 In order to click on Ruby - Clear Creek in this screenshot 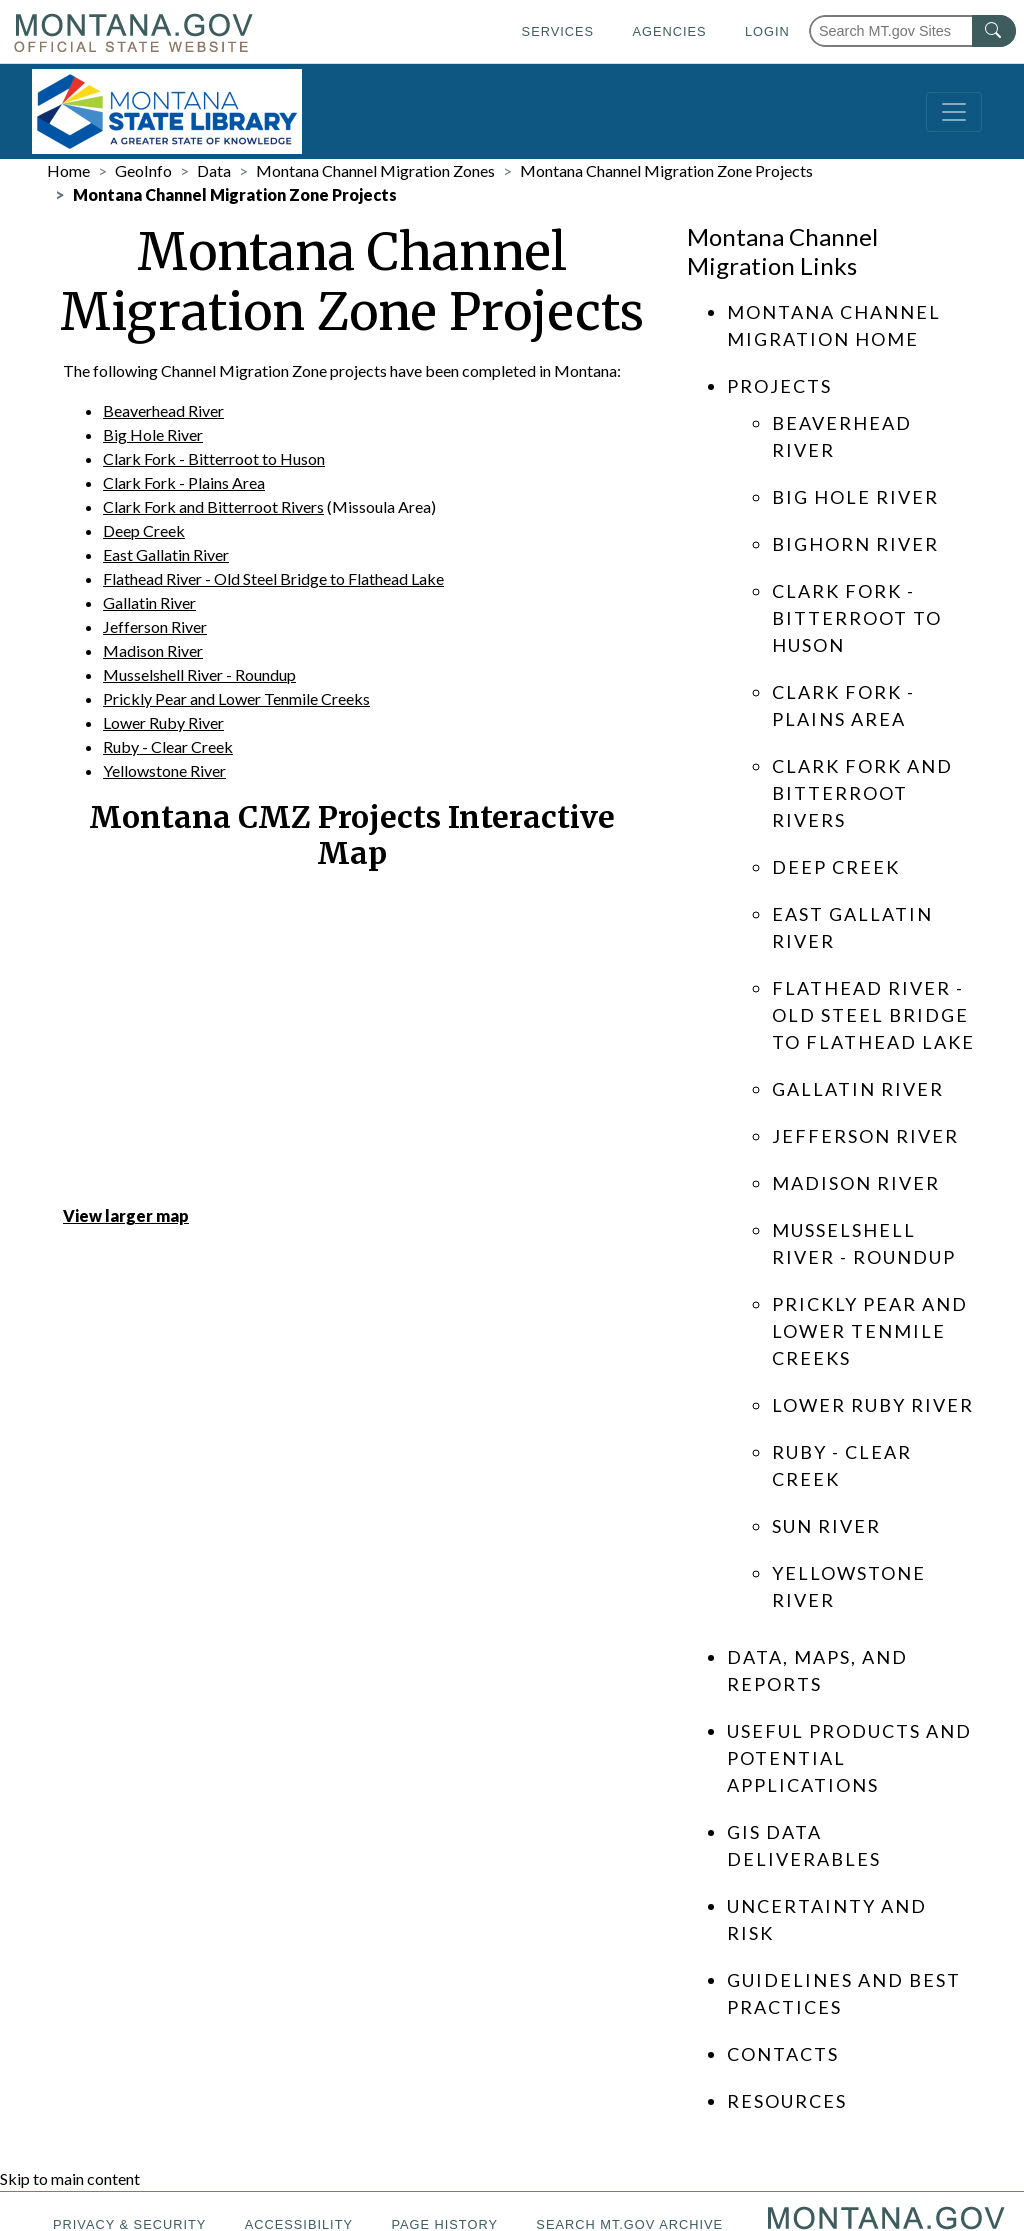, I will do `click(168, 746)`.